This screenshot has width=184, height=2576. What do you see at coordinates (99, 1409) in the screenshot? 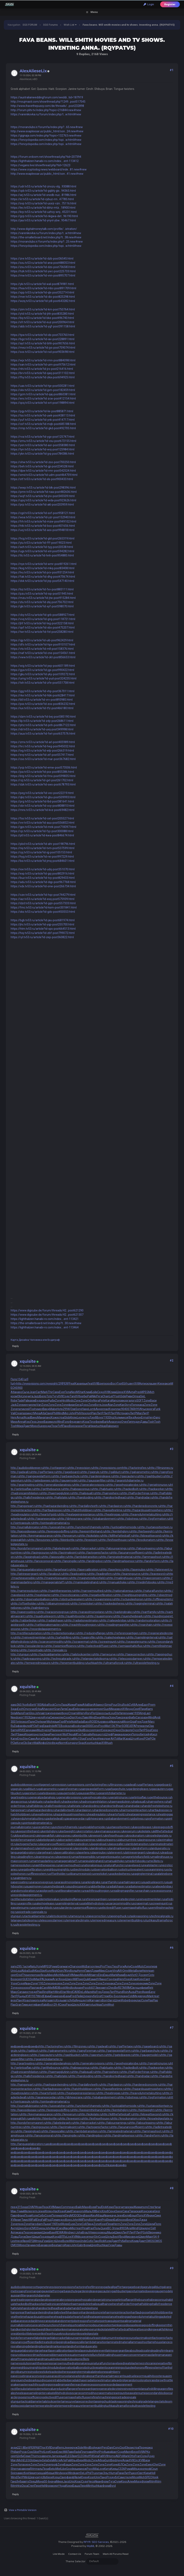
I see `Анур` at bounding box center [99, 1409].